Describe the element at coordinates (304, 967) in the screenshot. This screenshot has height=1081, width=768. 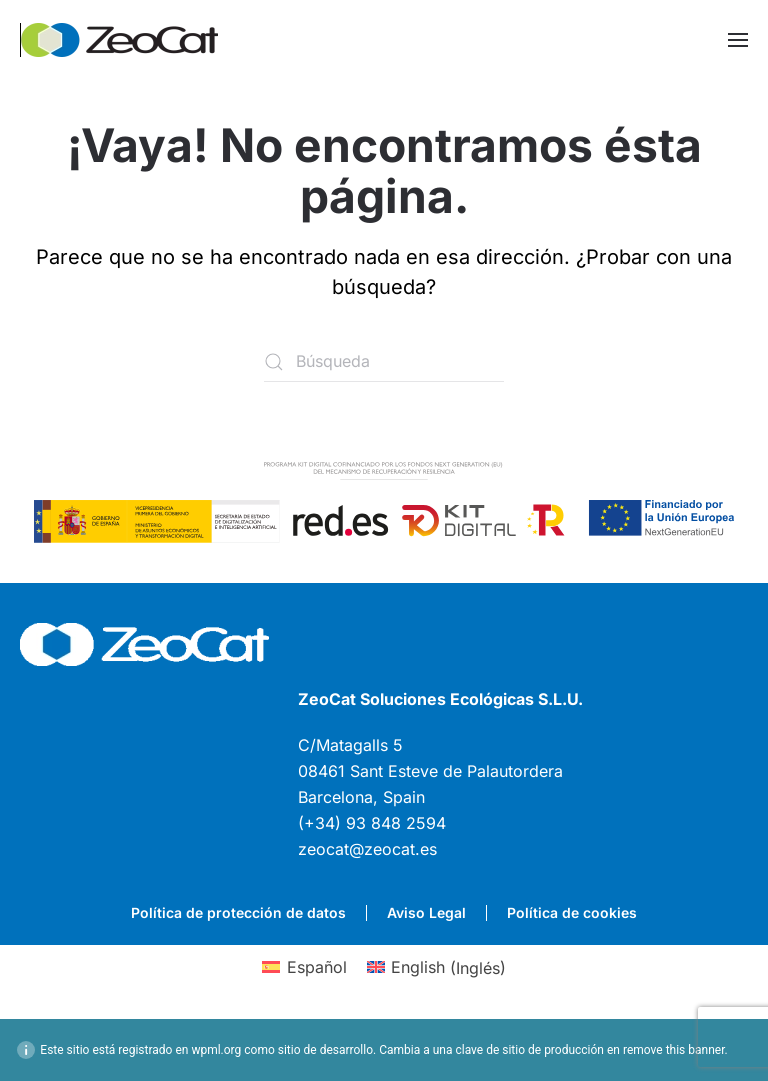
I see `[Cambiar a Español (Español)]` at that location.